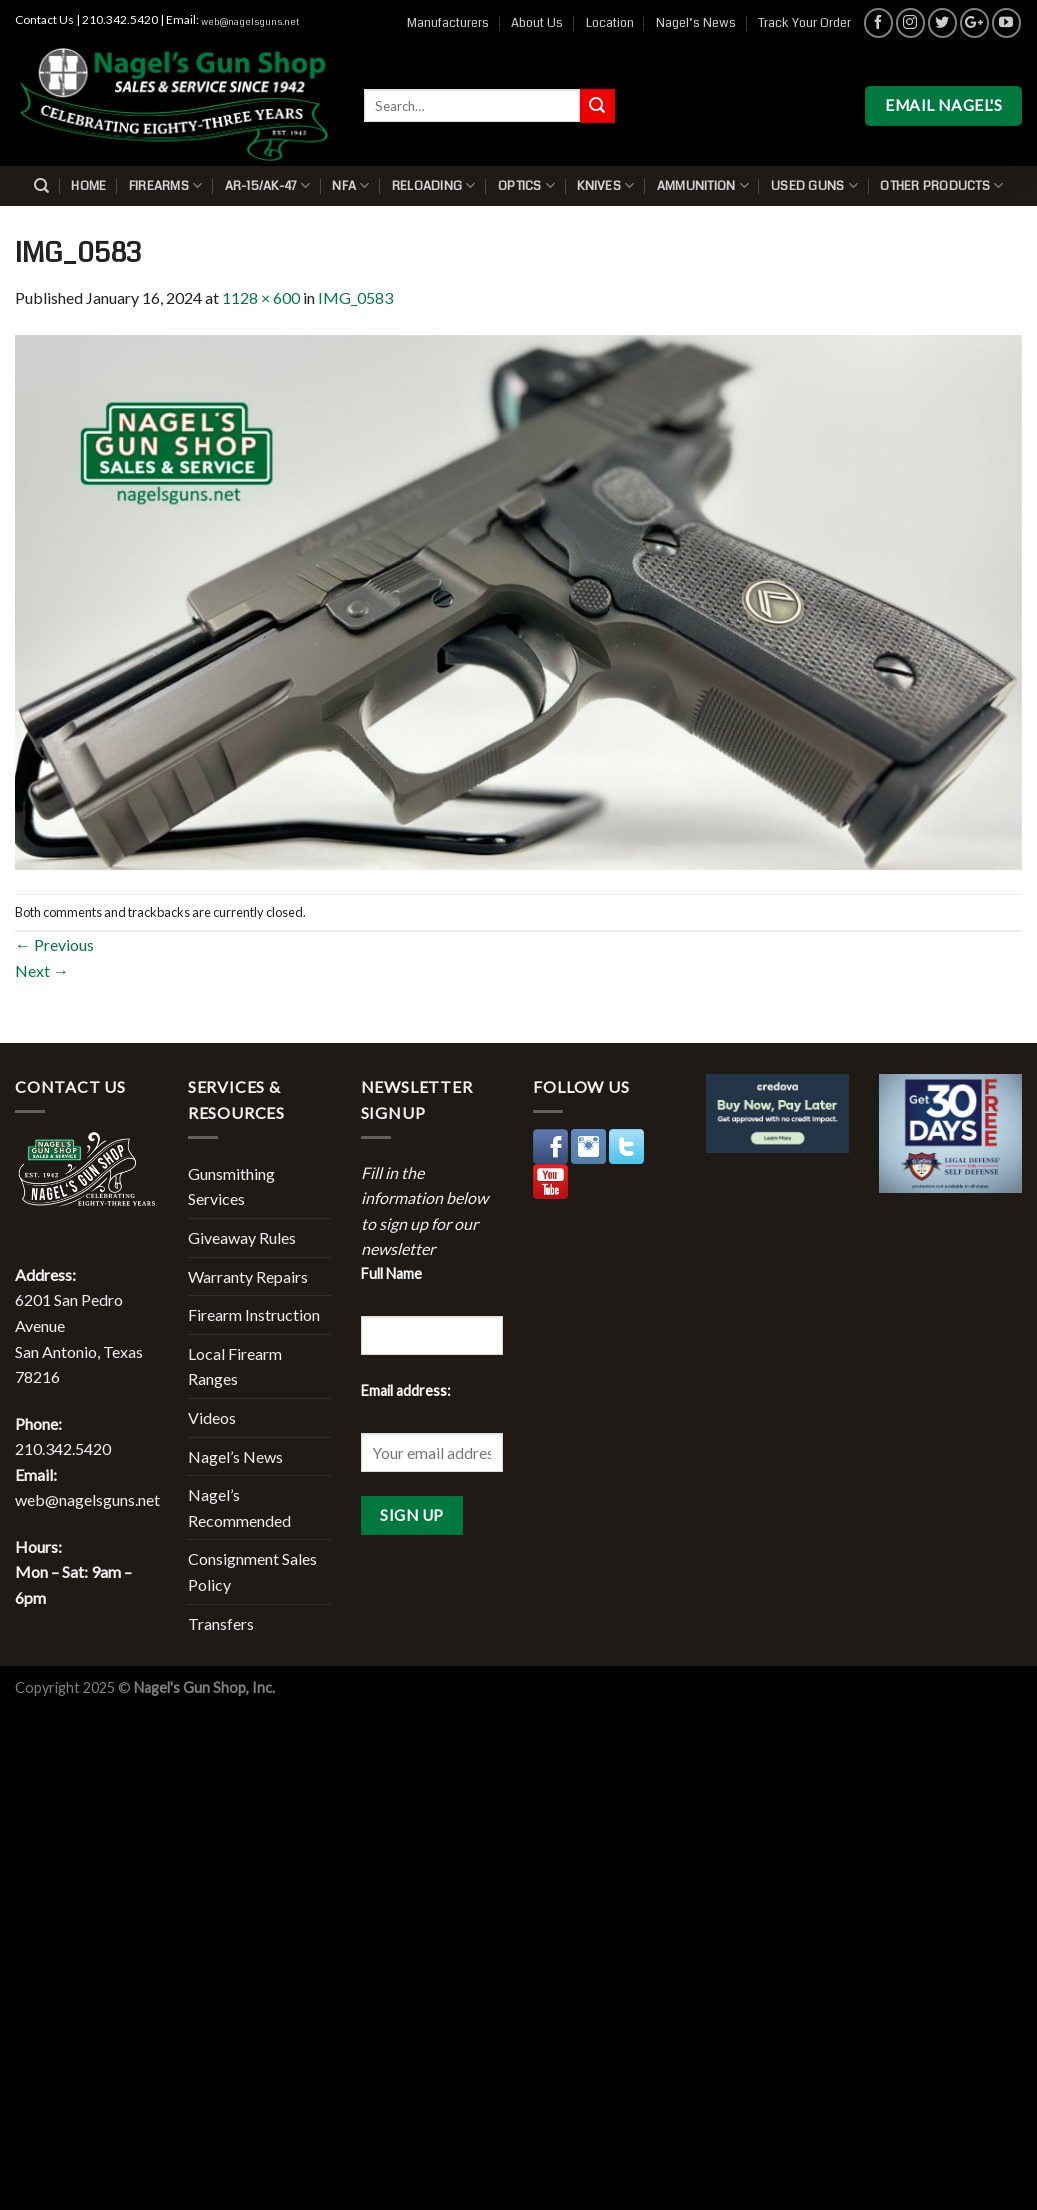 This screenshot has height=2210, width=1037. Describe the element at coordinates (239, 1507) in the screenshot. I see `Nagel’s Recommended` at that location.